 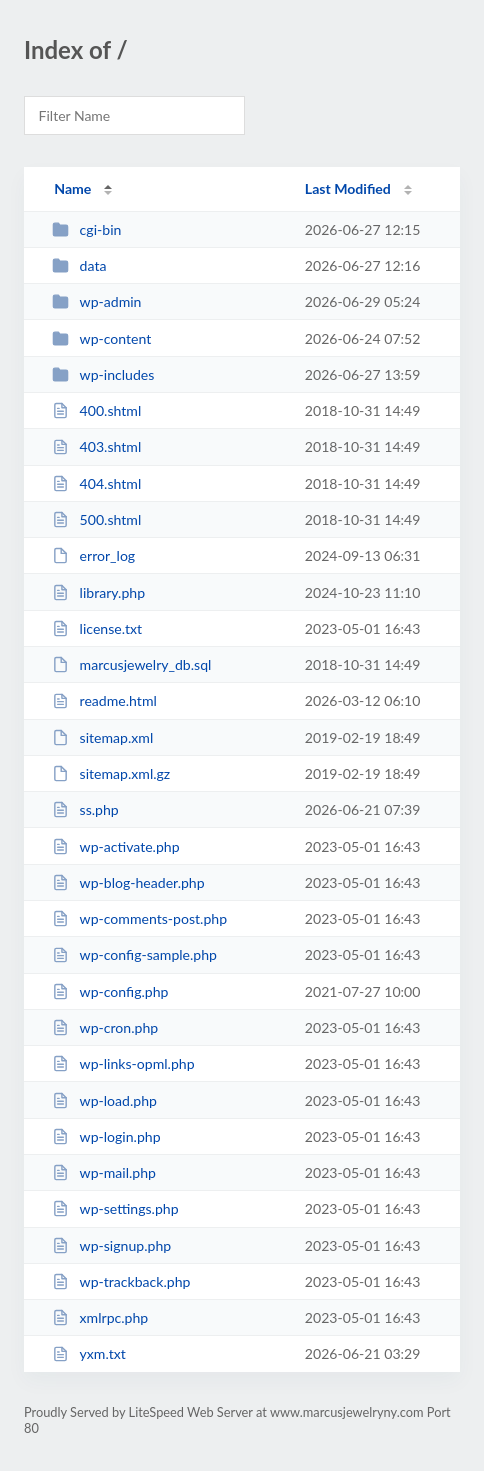 I want to click on readme.html, so click(x=104, y=700).